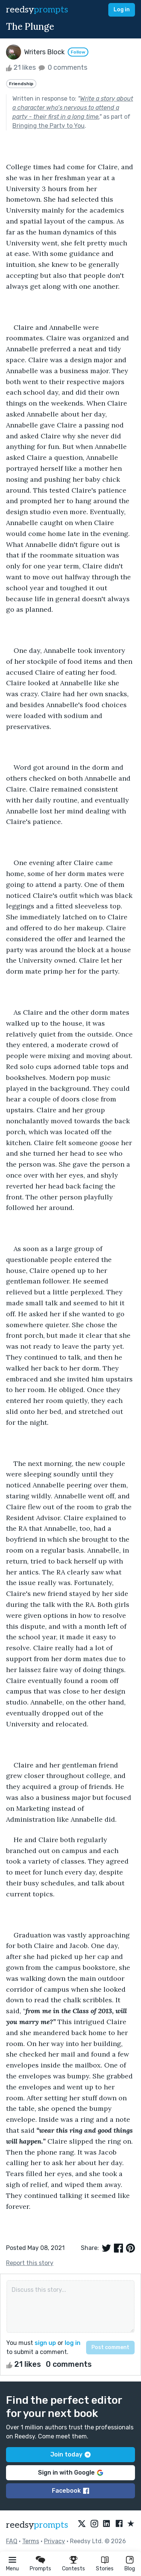 The height and width of the screenshot is (2576, 141). I want to click on Stories, so click(105, 2568).